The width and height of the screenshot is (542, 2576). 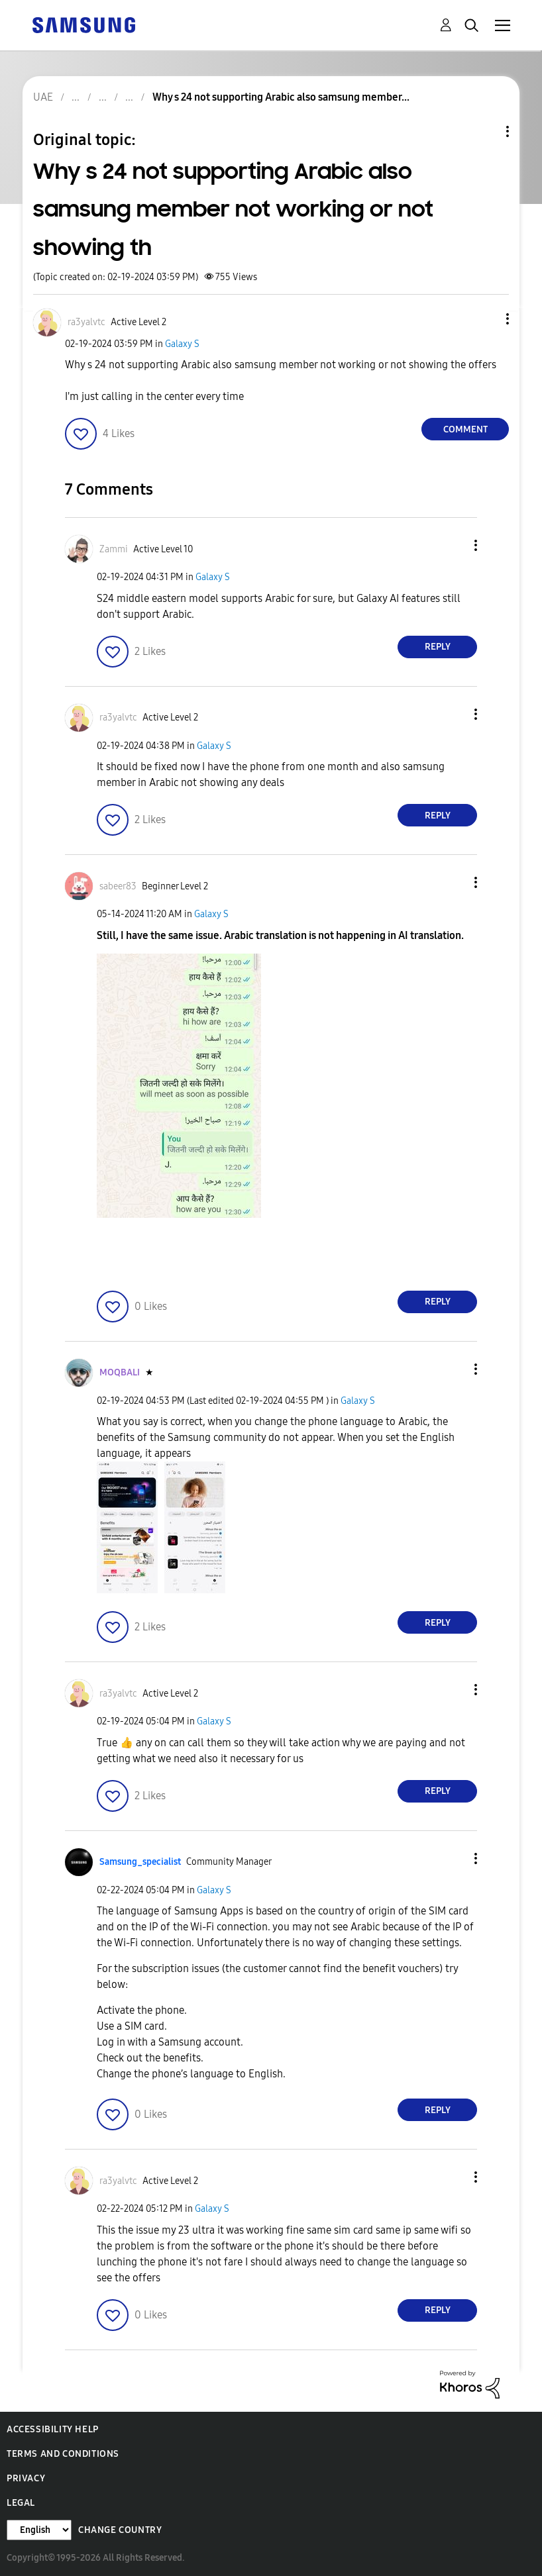 What do you see at coordinates (140, 1861) in the screenshot?
I see `[View Profile of Samsung_specialist]` at bounding box center [140, 1861].